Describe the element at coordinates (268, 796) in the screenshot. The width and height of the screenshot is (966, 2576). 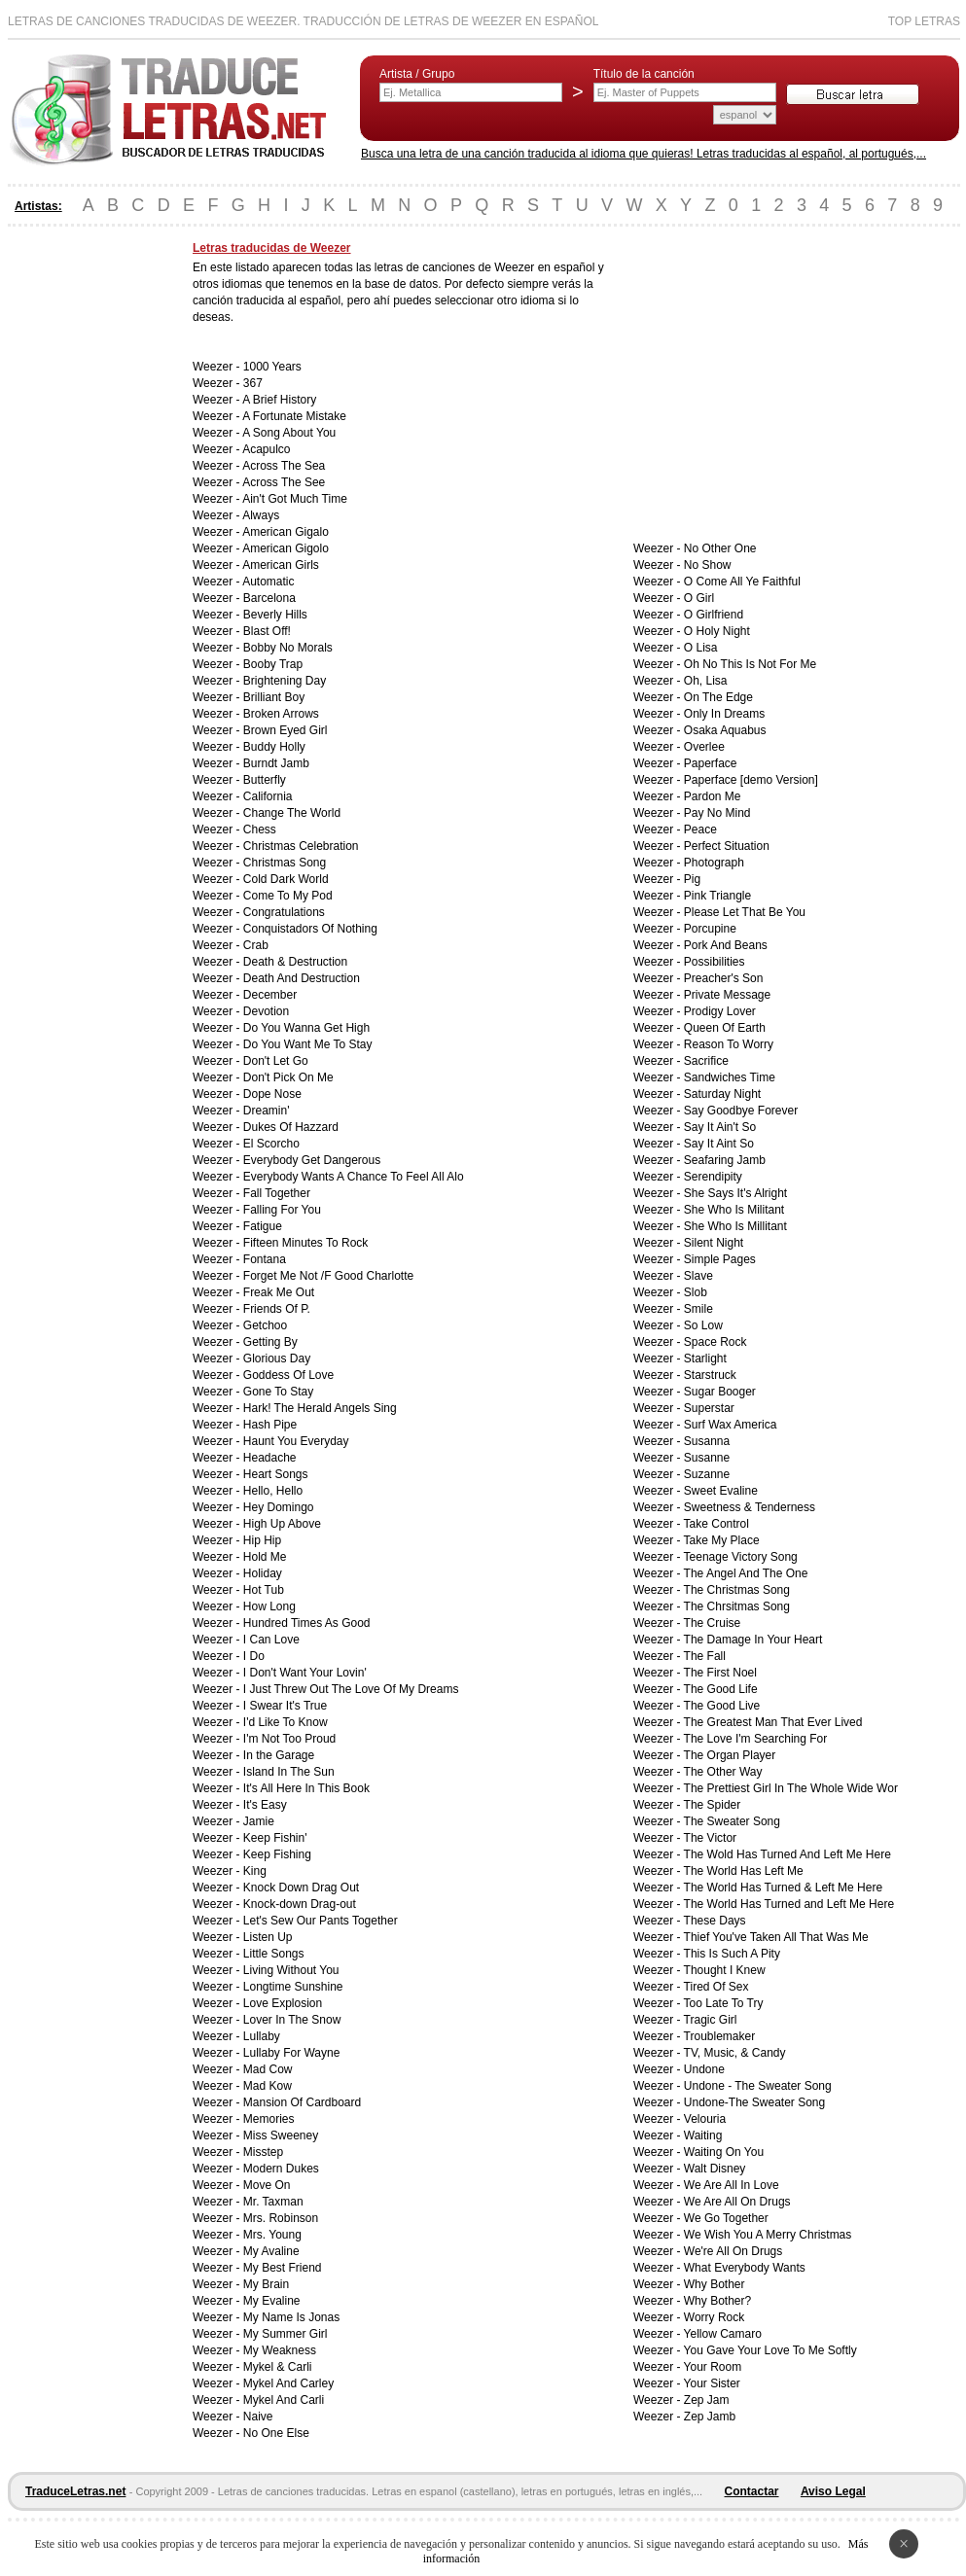
I see `California` at that location.